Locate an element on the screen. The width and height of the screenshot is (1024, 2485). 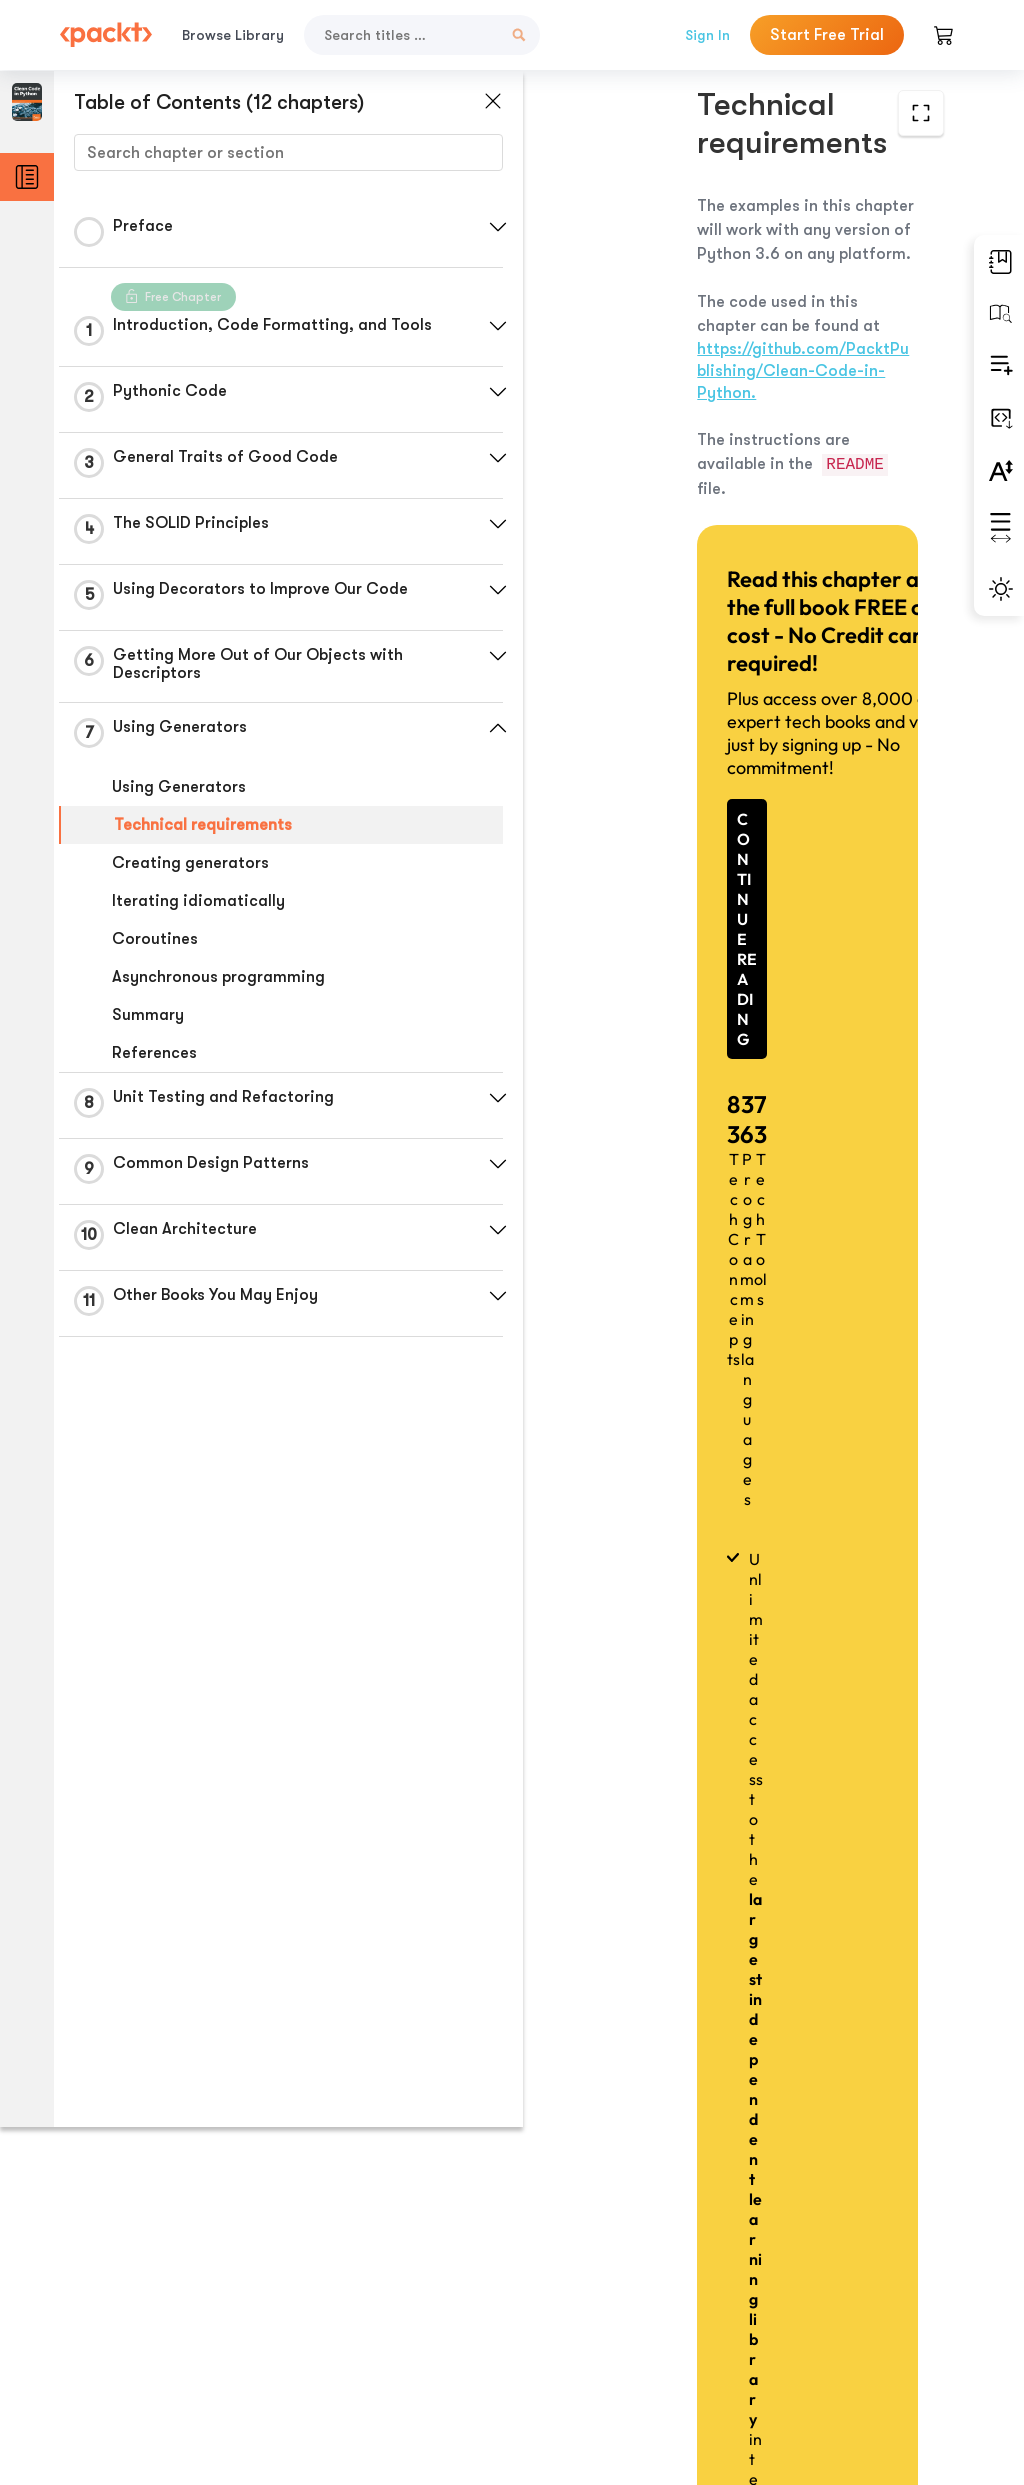
[button] is located at coordinates (475, 227).